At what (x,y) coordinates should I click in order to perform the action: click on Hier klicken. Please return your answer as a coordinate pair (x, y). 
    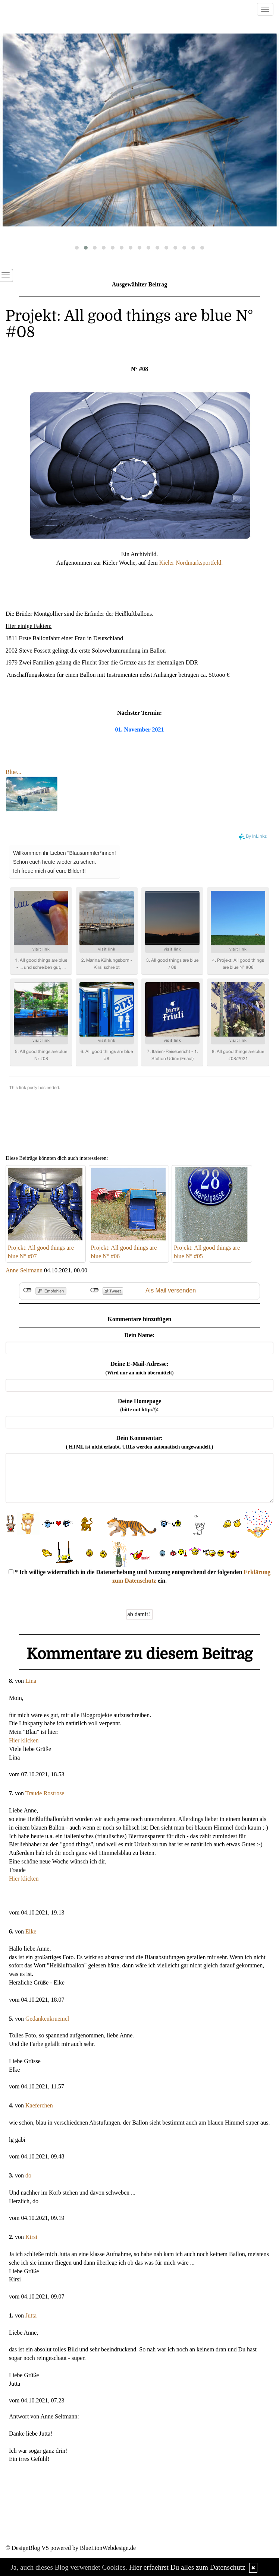
    Looking at the image, I should click on (24, 1740).